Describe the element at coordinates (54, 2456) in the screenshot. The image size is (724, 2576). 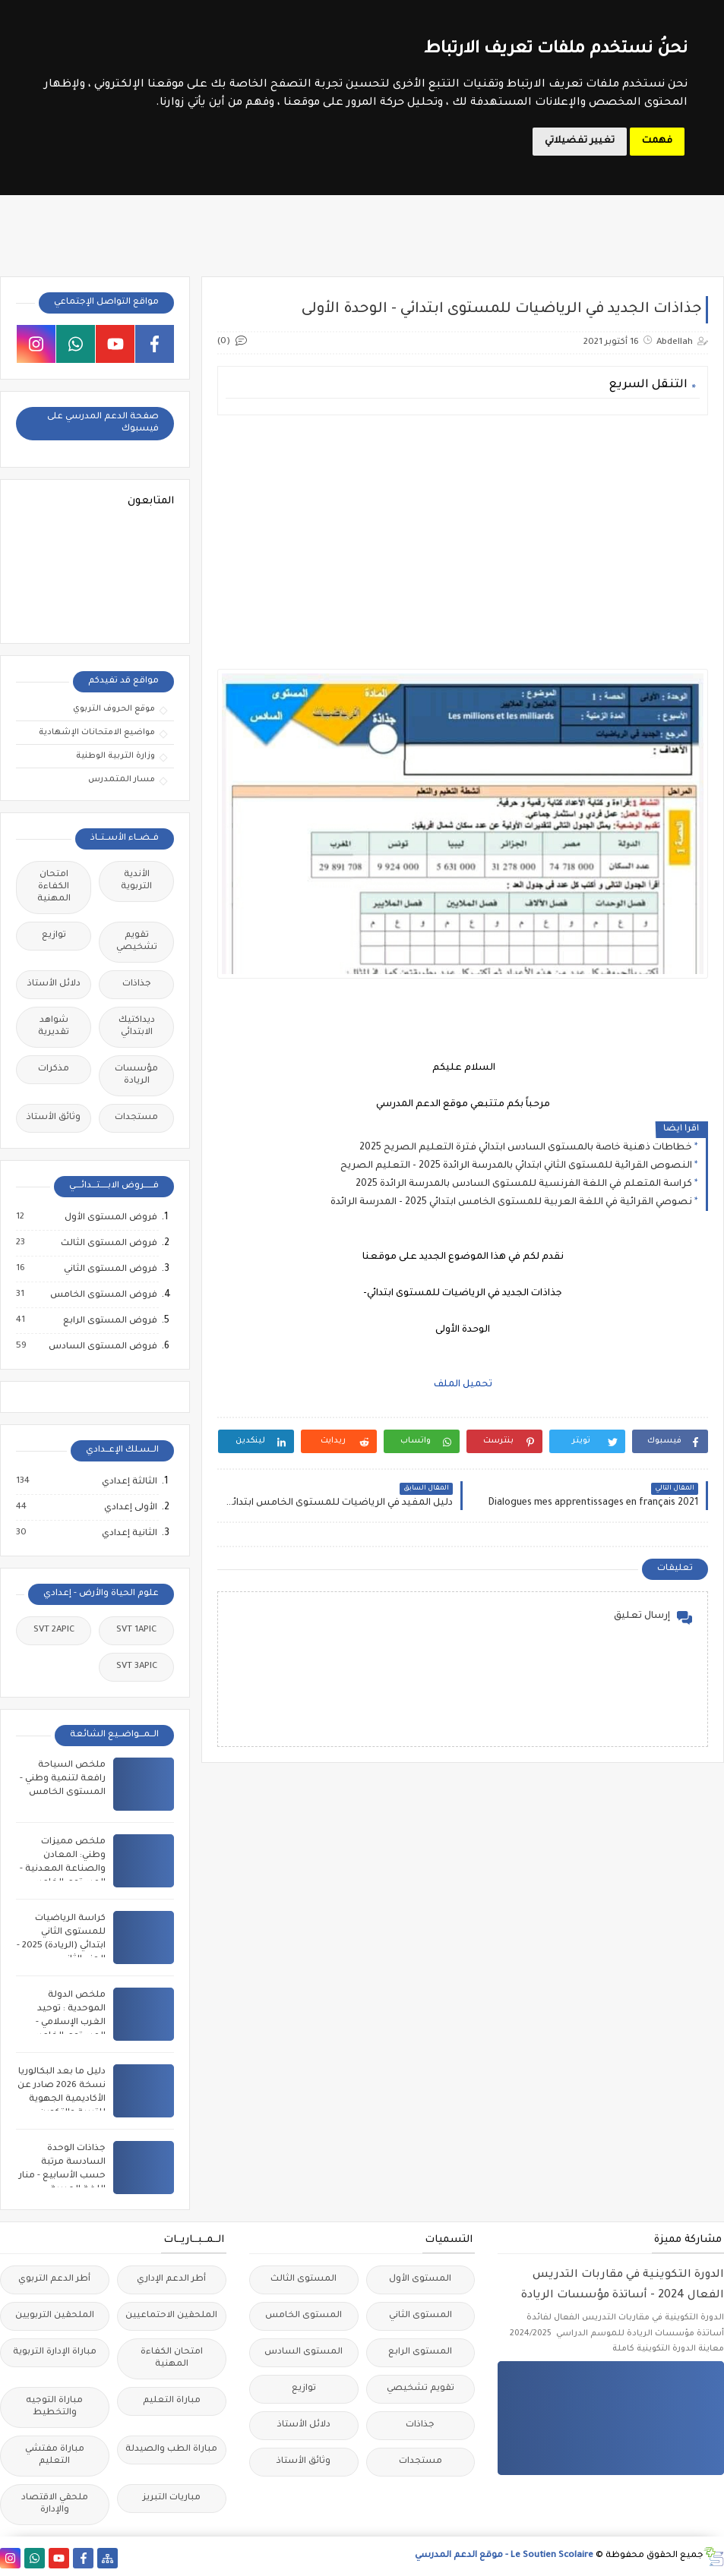
I see `مباراة مفتشي التعليم` at that location.